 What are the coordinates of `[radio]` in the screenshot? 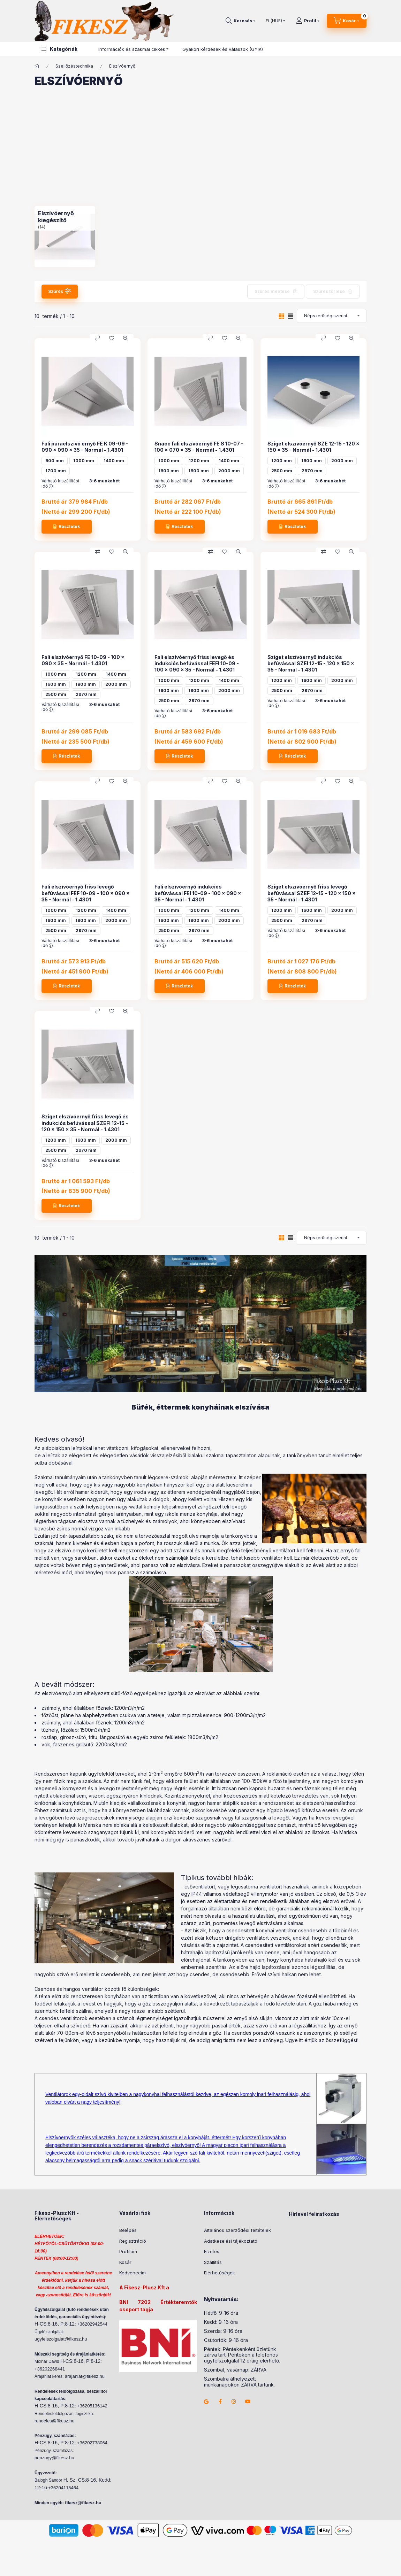 It's located at (290, 316).